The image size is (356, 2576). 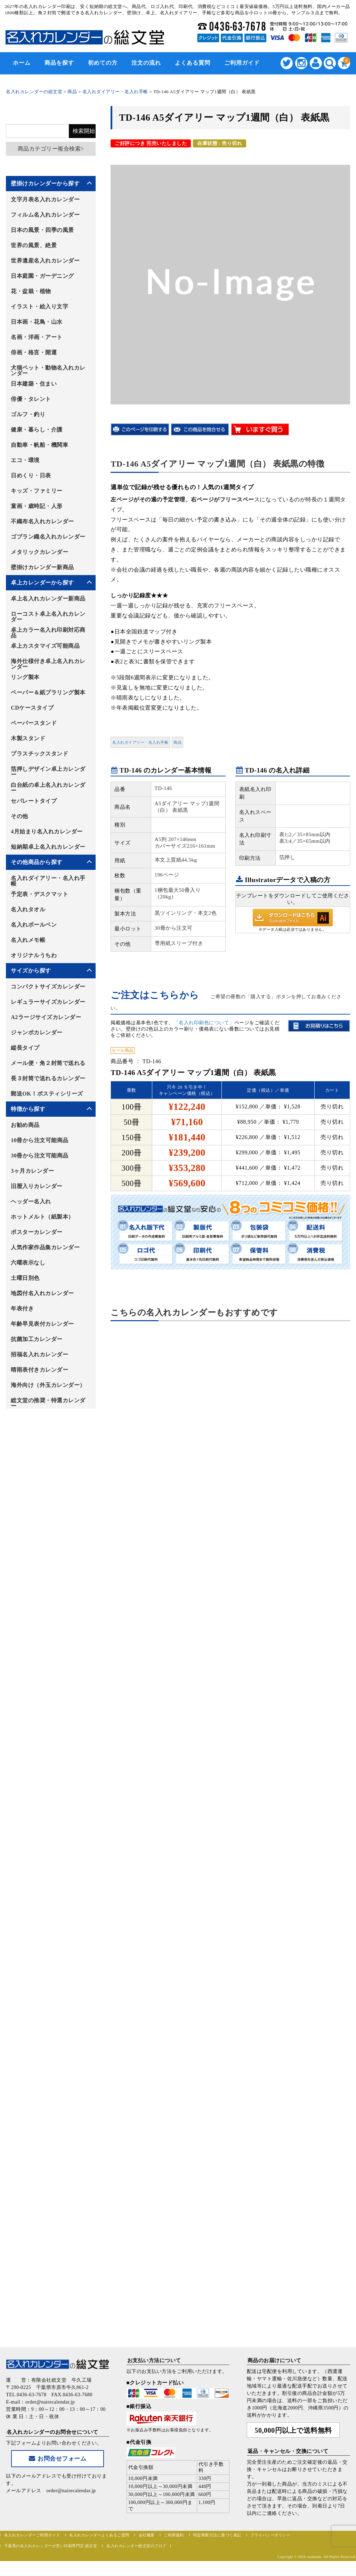 I want to click on メール便・角２封筒で送れる, so click(x=48, y=1063).